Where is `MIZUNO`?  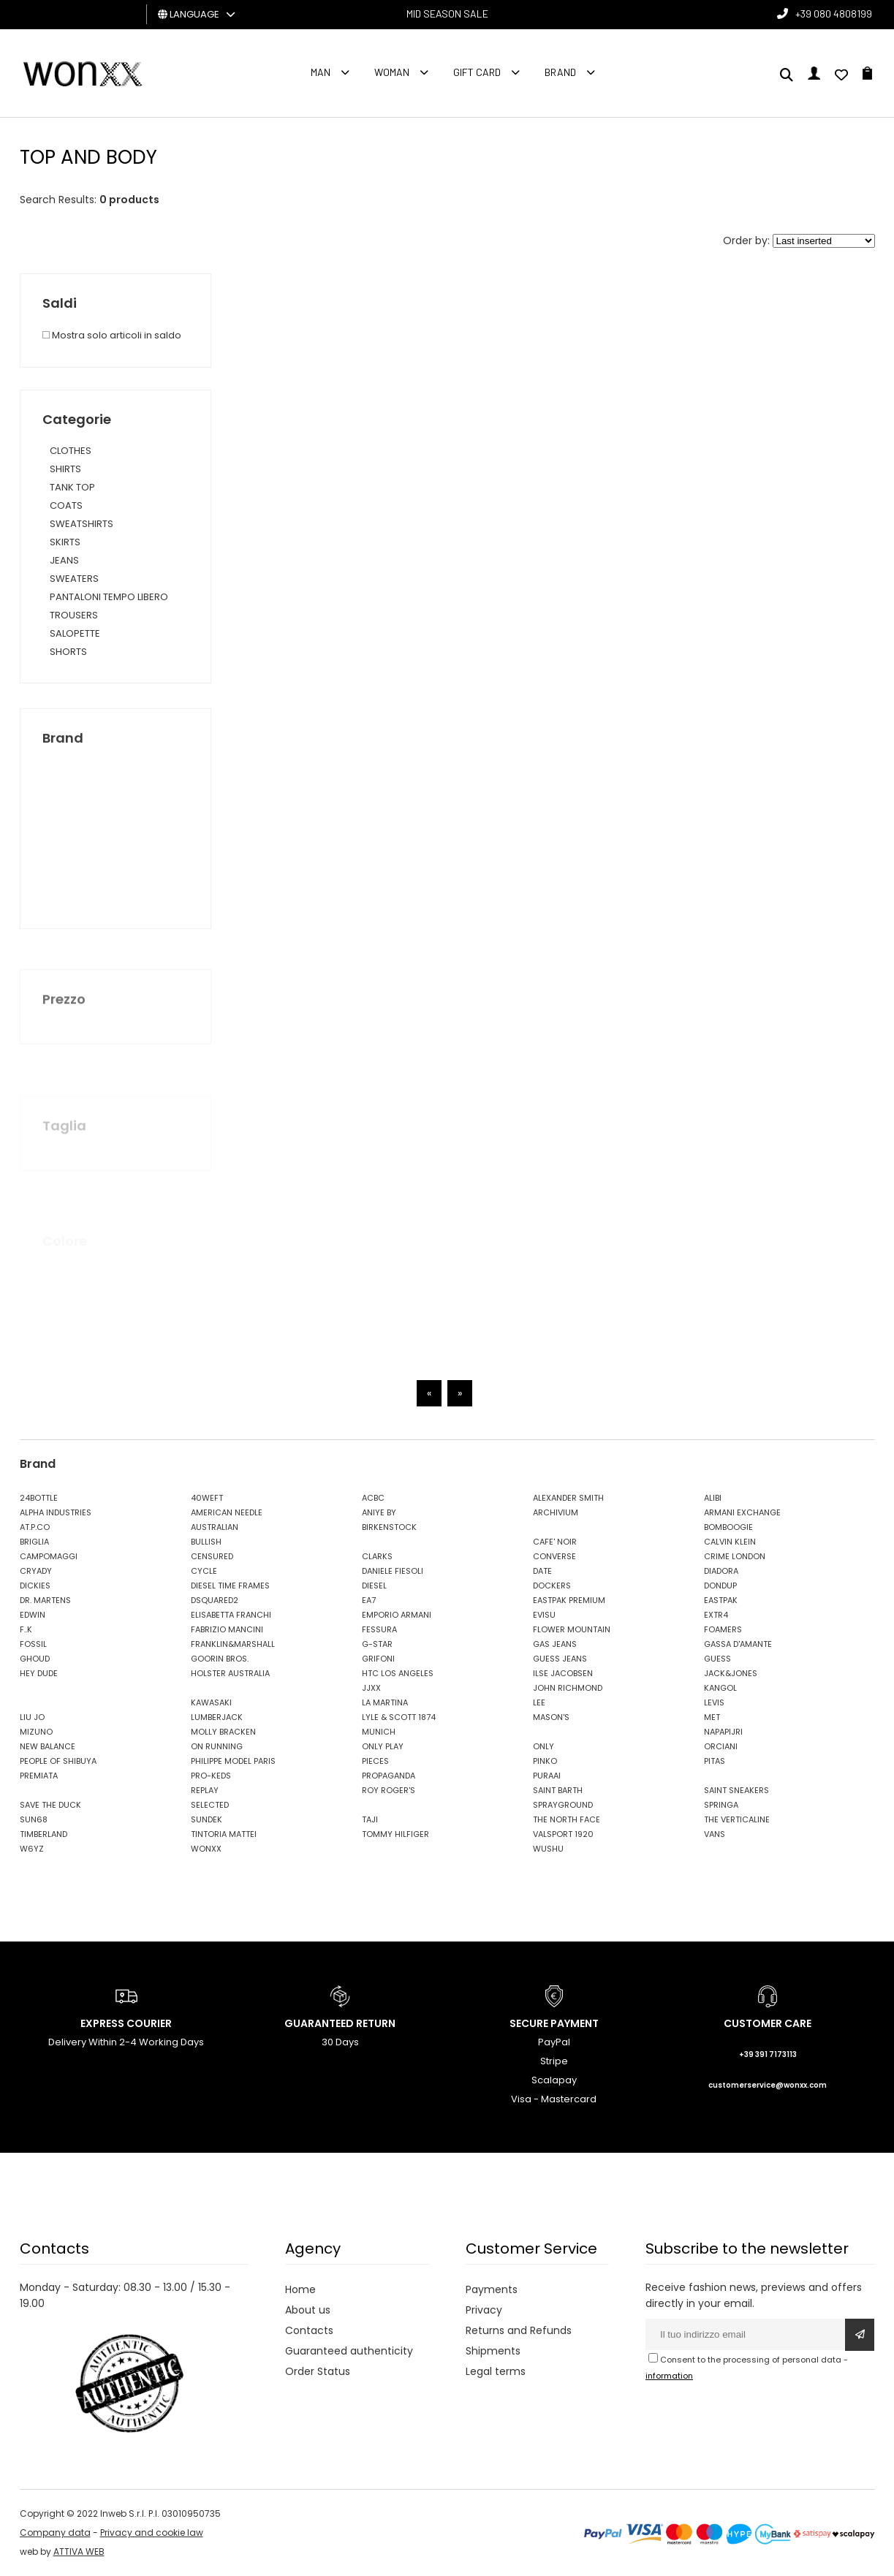
MIZUNO is located at coordinates (36, 1732).